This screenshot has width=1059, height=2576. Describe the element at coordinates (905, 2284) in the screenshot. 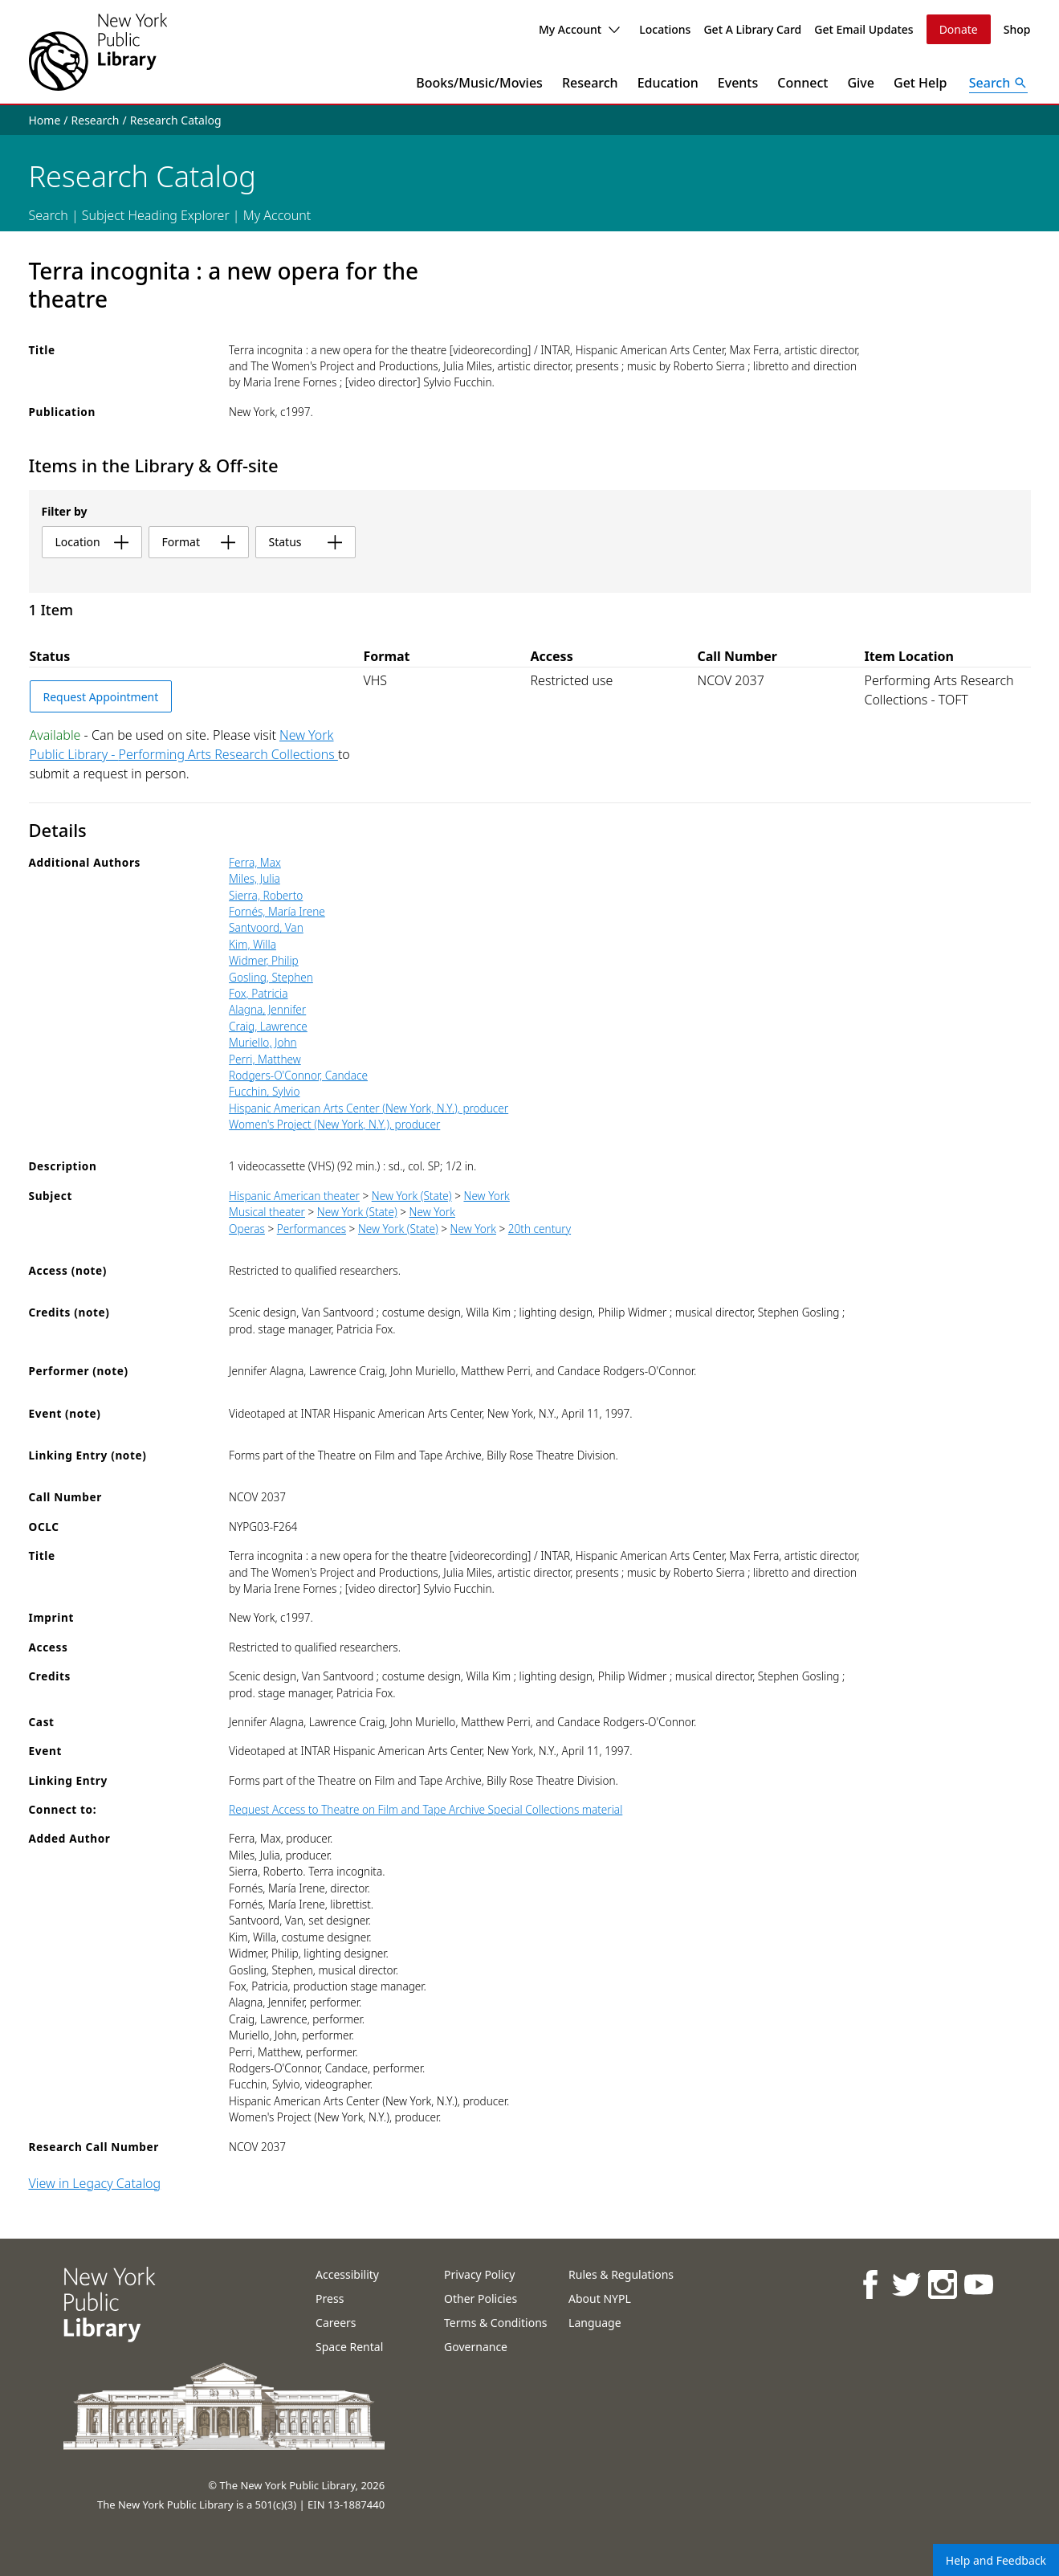

I see `[NYPL on Twitter]` at that location.